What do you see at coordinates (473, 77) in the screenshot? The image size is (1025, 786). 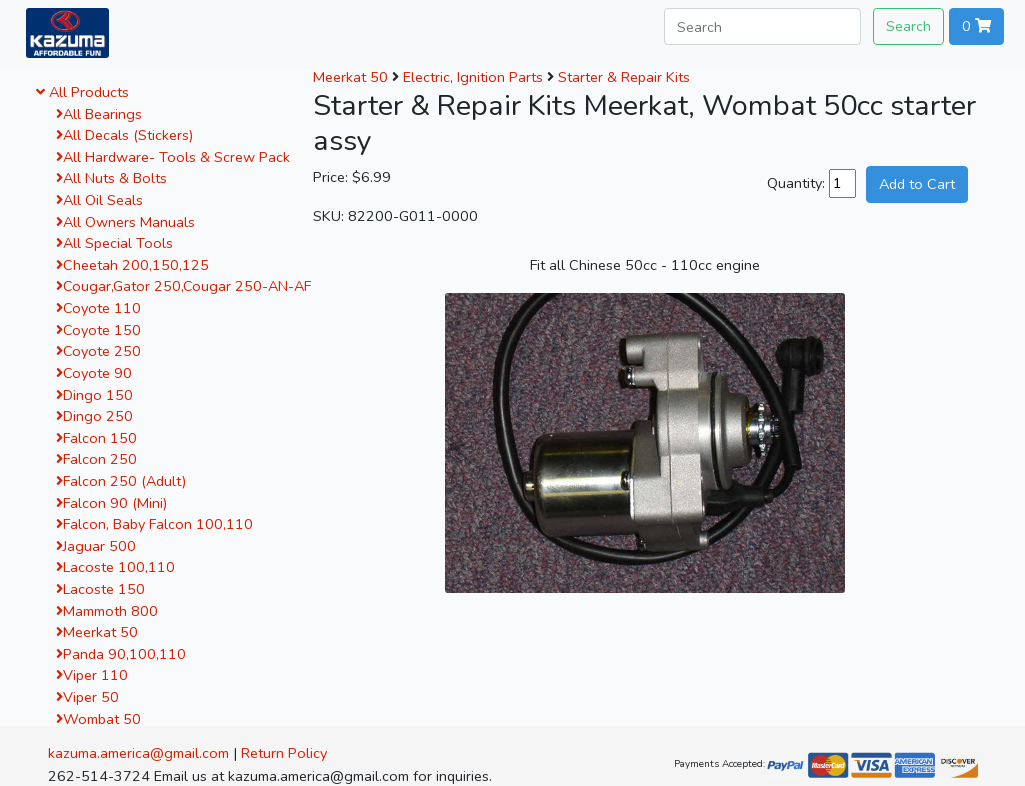 I see `Electric, Ignition Parts` at bounding box center [473, 77].